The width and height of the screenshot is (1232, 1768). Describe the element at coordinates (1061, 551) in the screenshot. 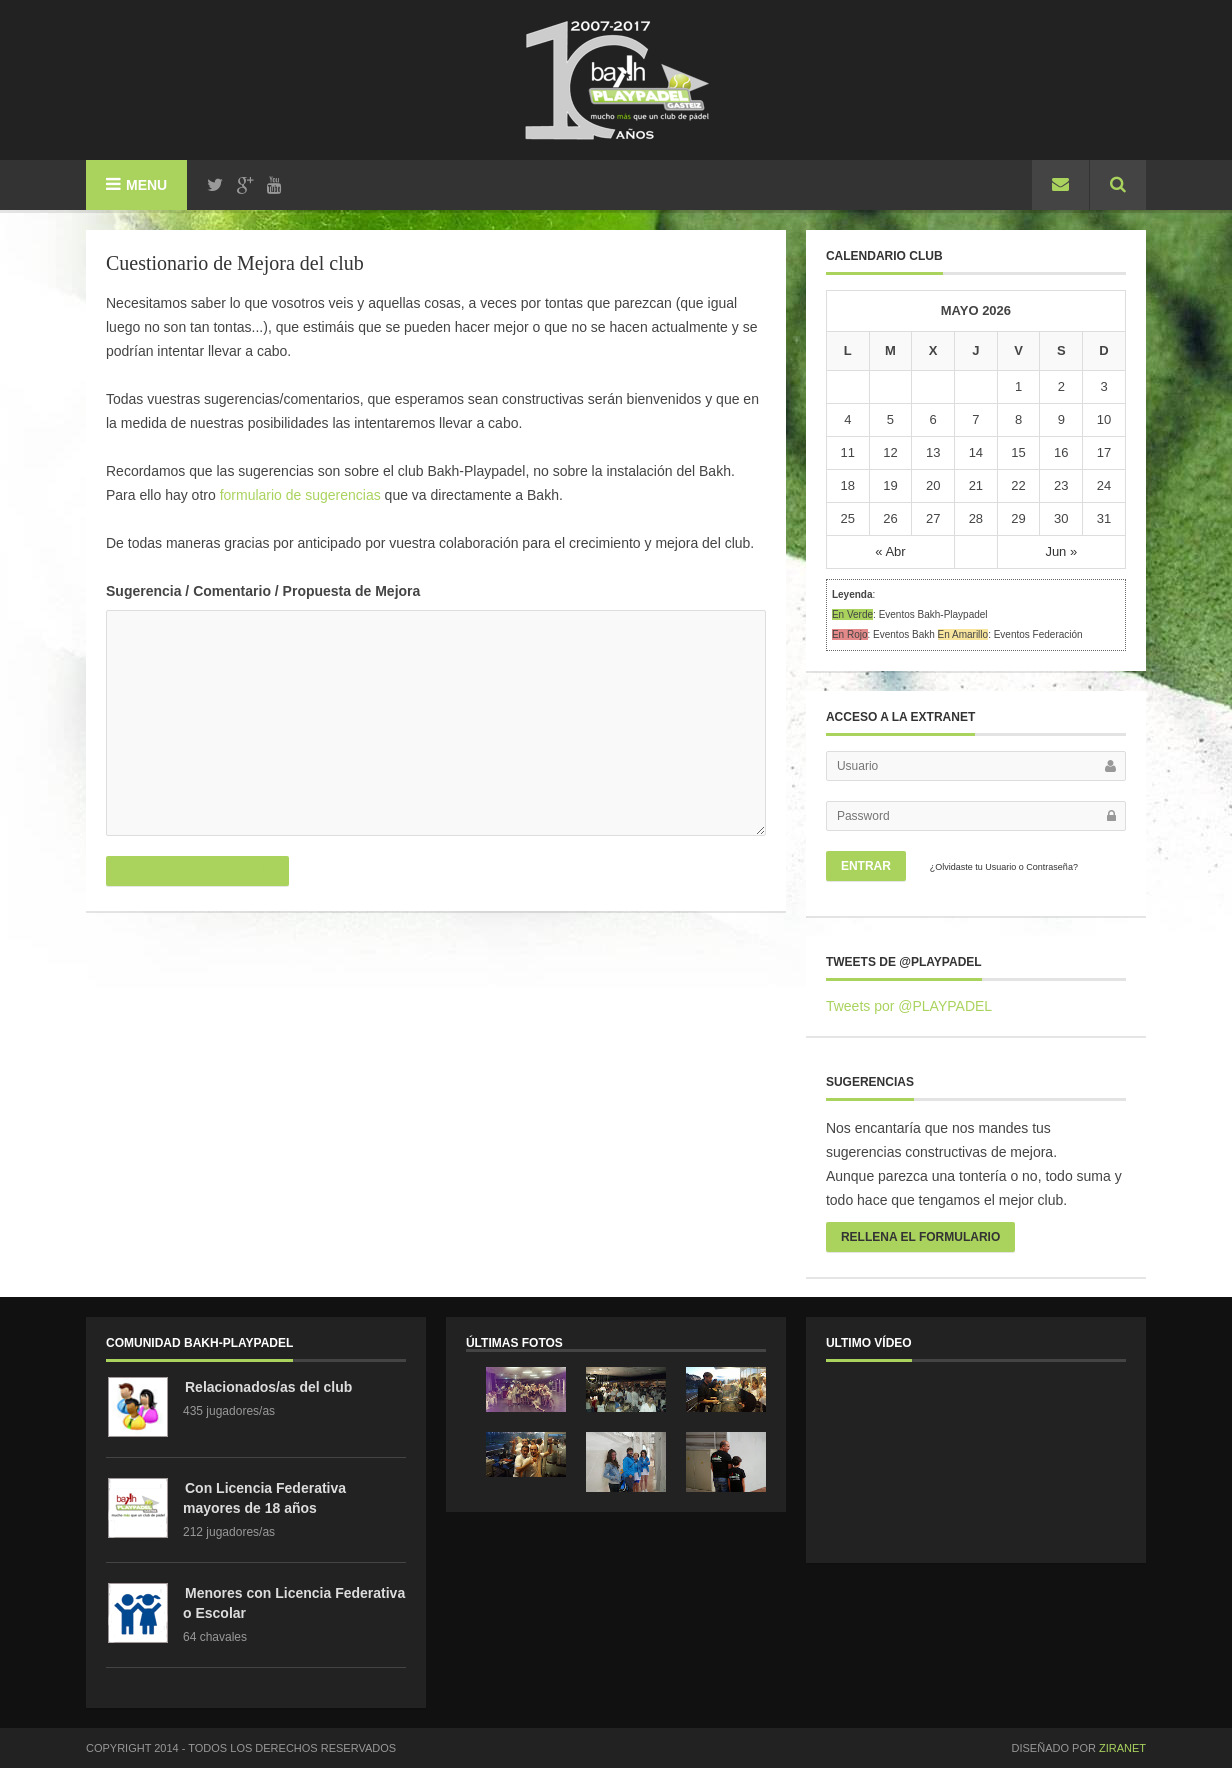

I see `Jun »` at that location.